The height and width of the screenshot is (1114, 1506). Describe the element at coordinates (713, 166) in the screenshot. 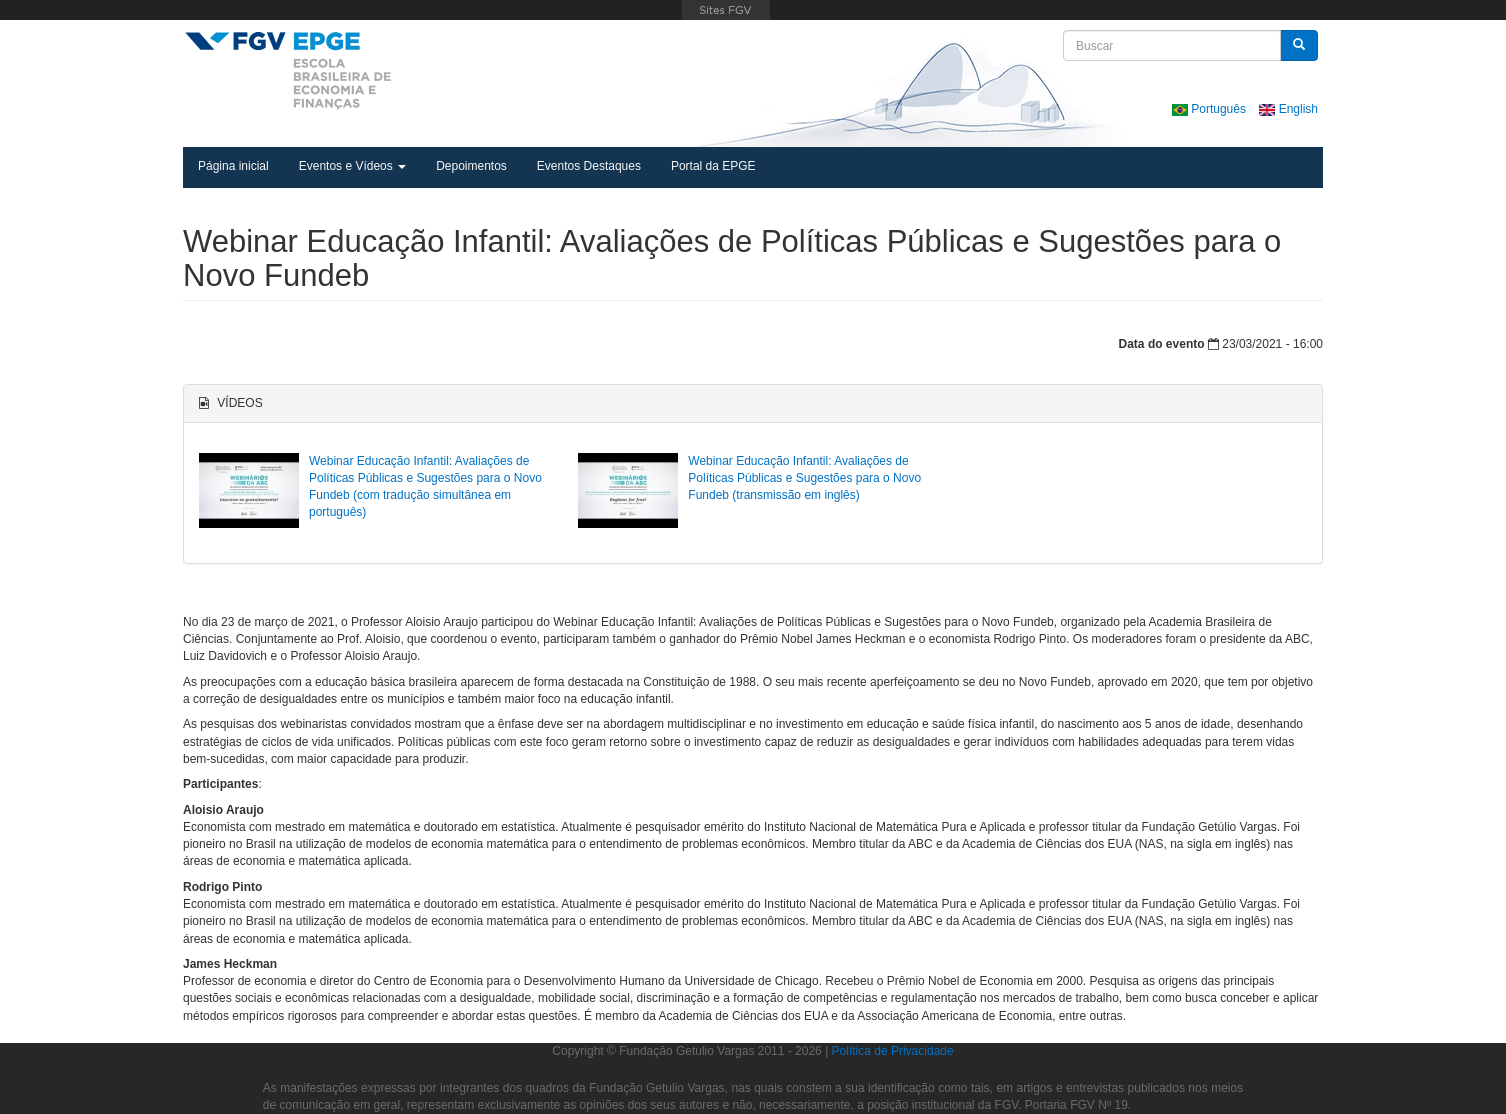

I see `Portal da EPGE` at that location.